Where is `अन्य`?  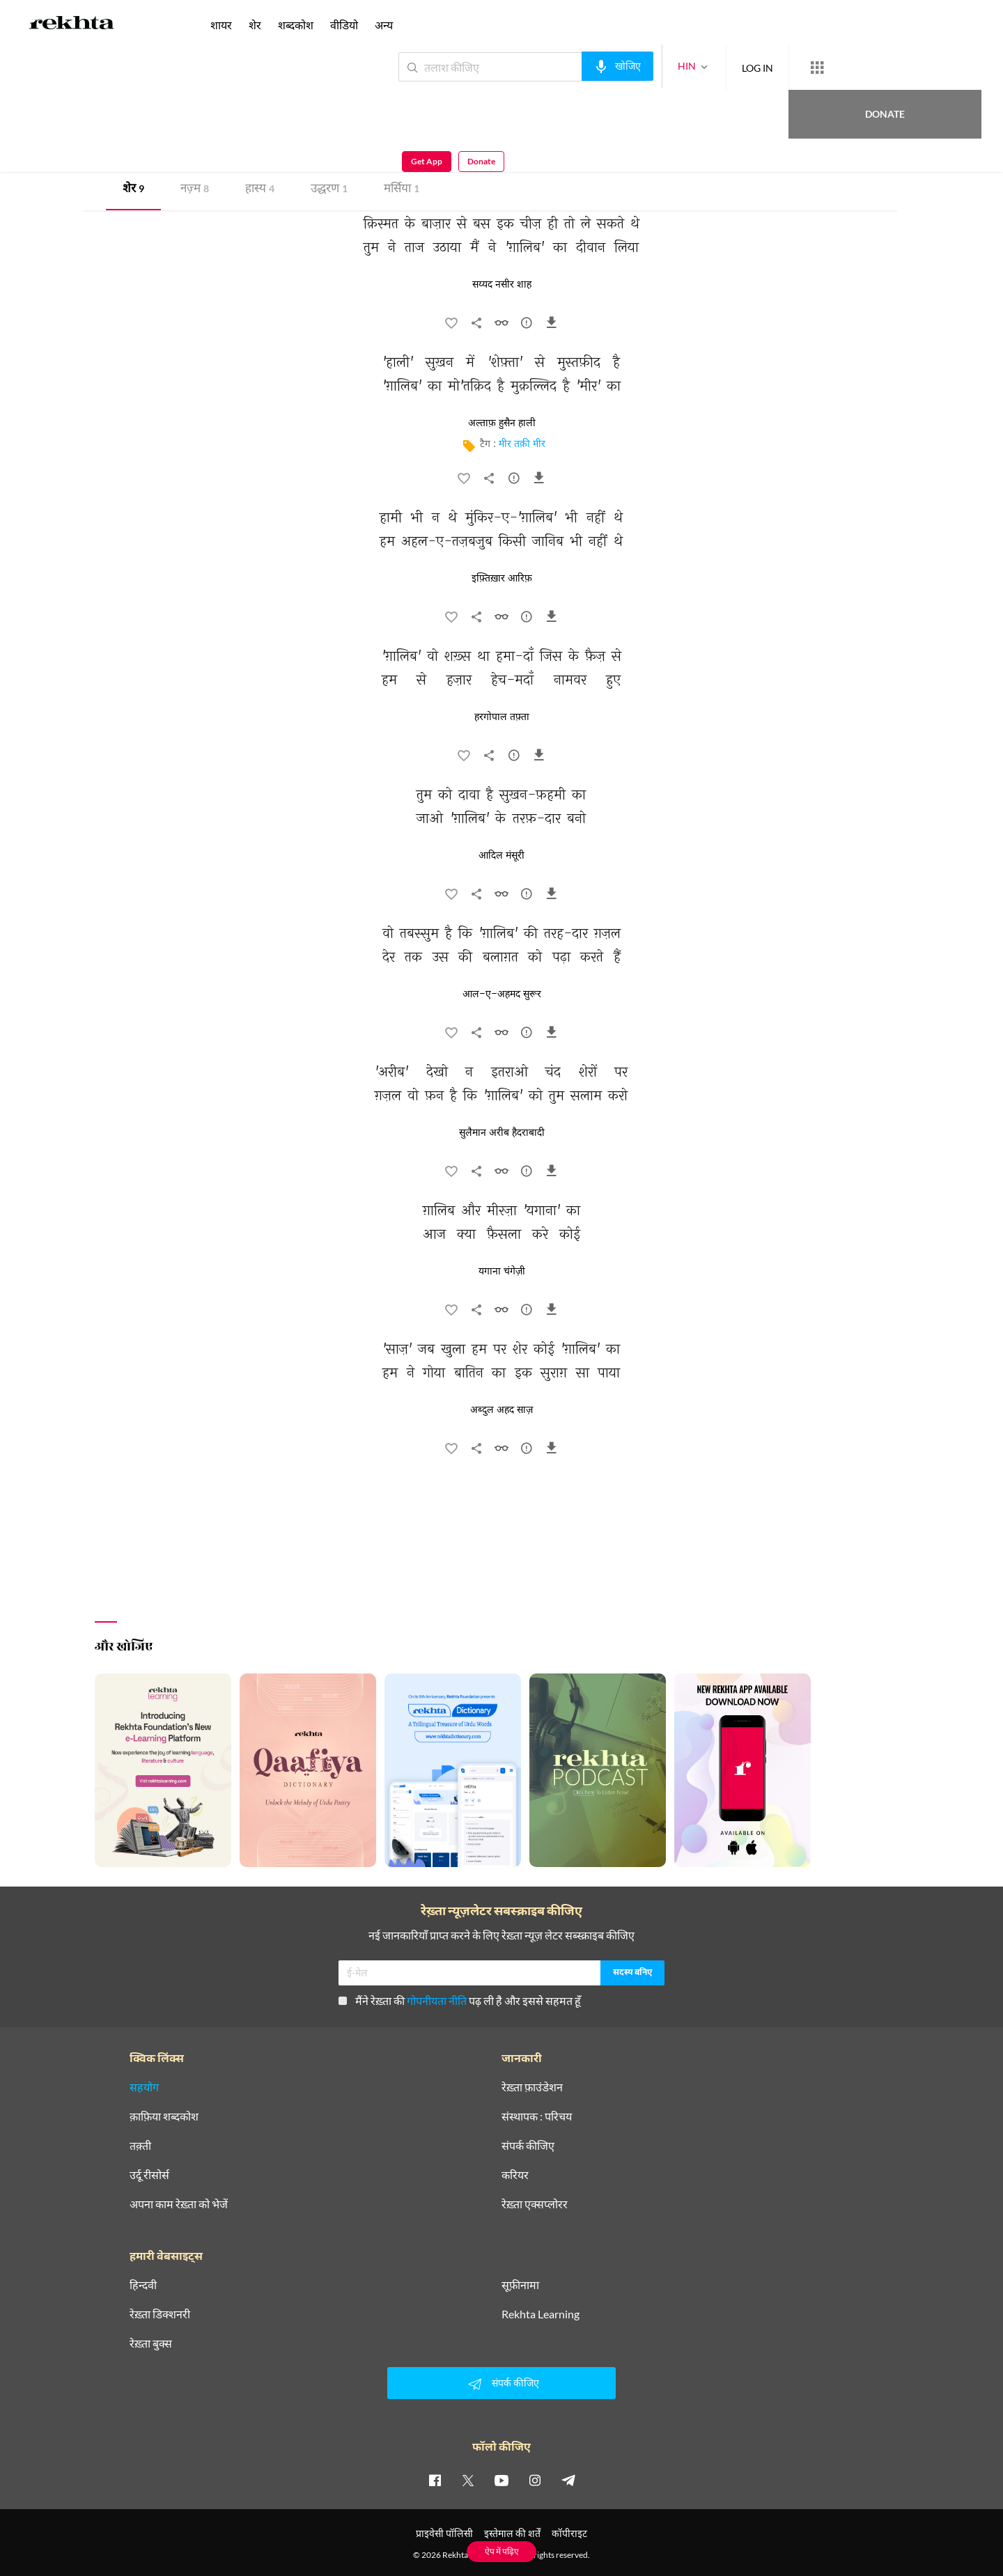 अन्य is located at coordinates (384, 24).